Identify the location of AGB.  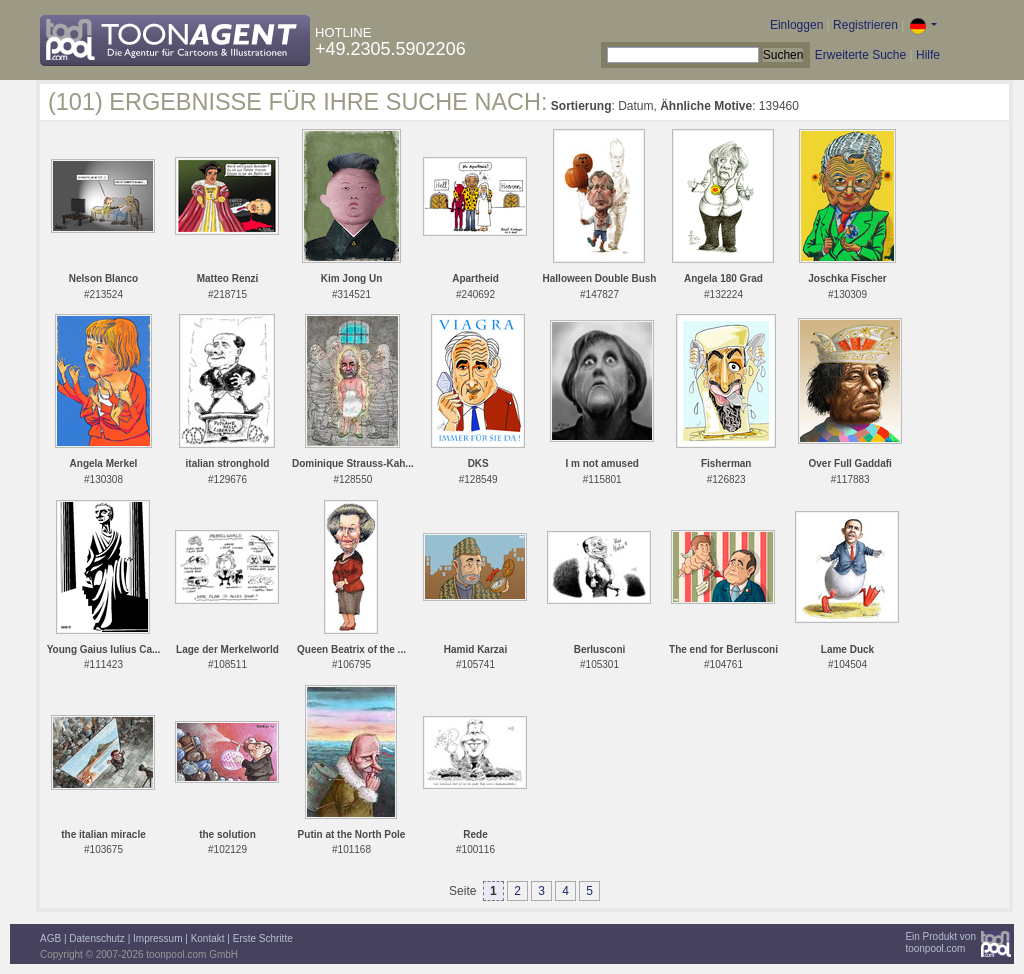
(50, 938).